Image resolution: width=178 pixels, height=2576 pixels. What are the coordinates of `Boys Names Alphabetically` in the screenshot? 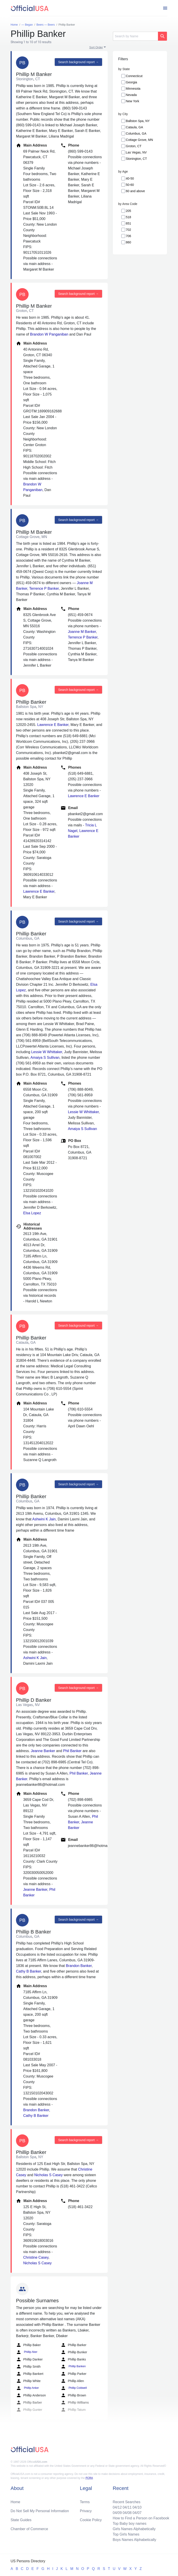 It's located at (134, 2540).